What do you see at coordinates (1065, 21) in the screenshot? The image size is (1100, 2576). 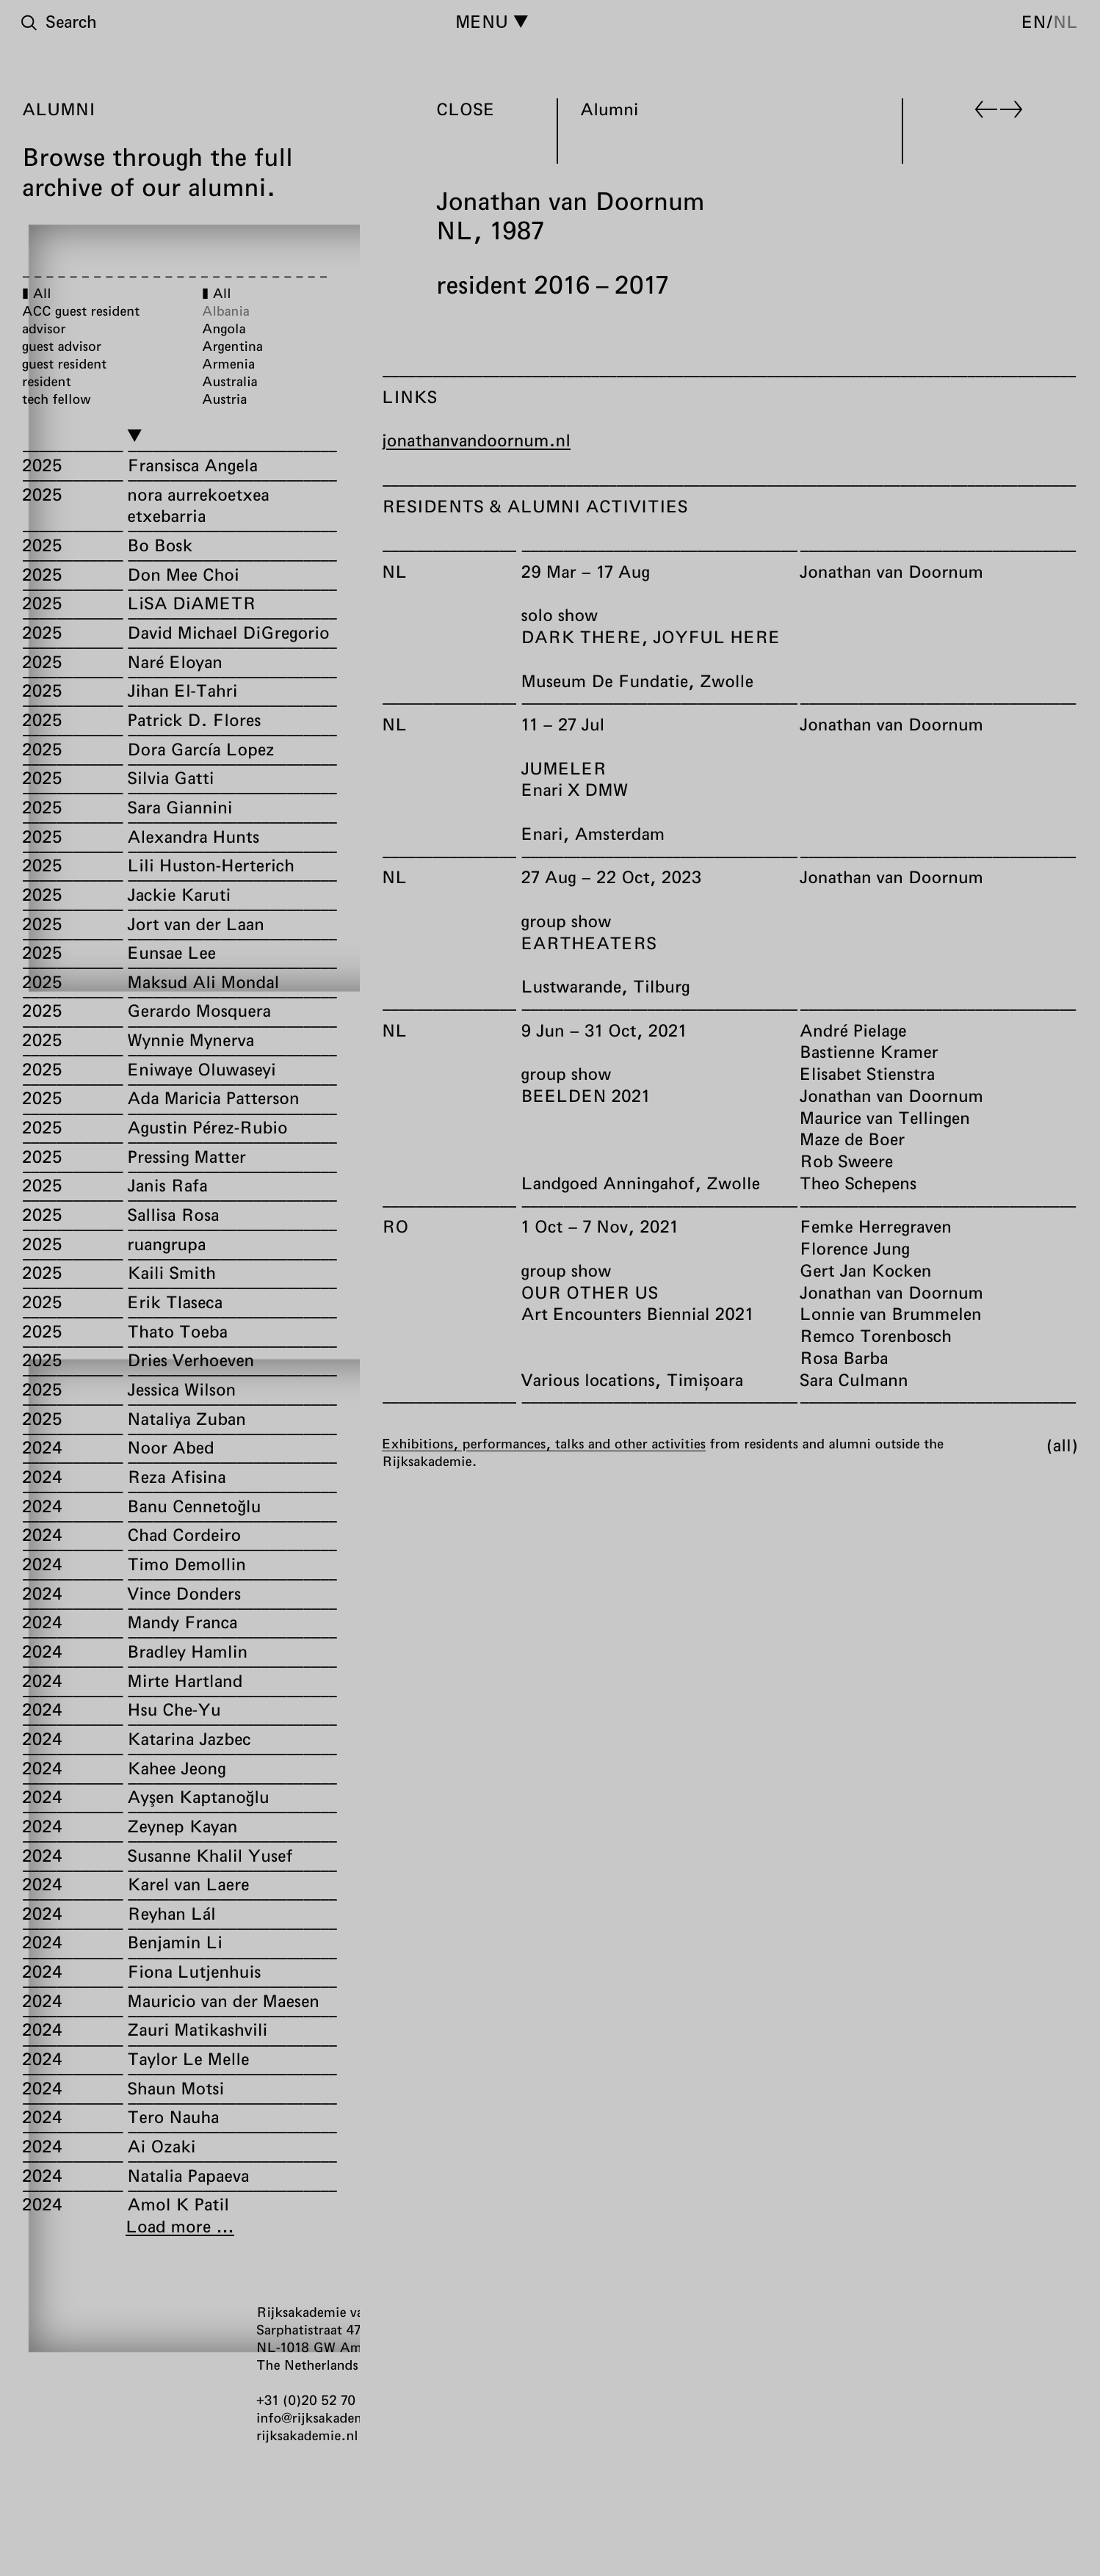 I see `nl` at bounding box center [1065, 21].